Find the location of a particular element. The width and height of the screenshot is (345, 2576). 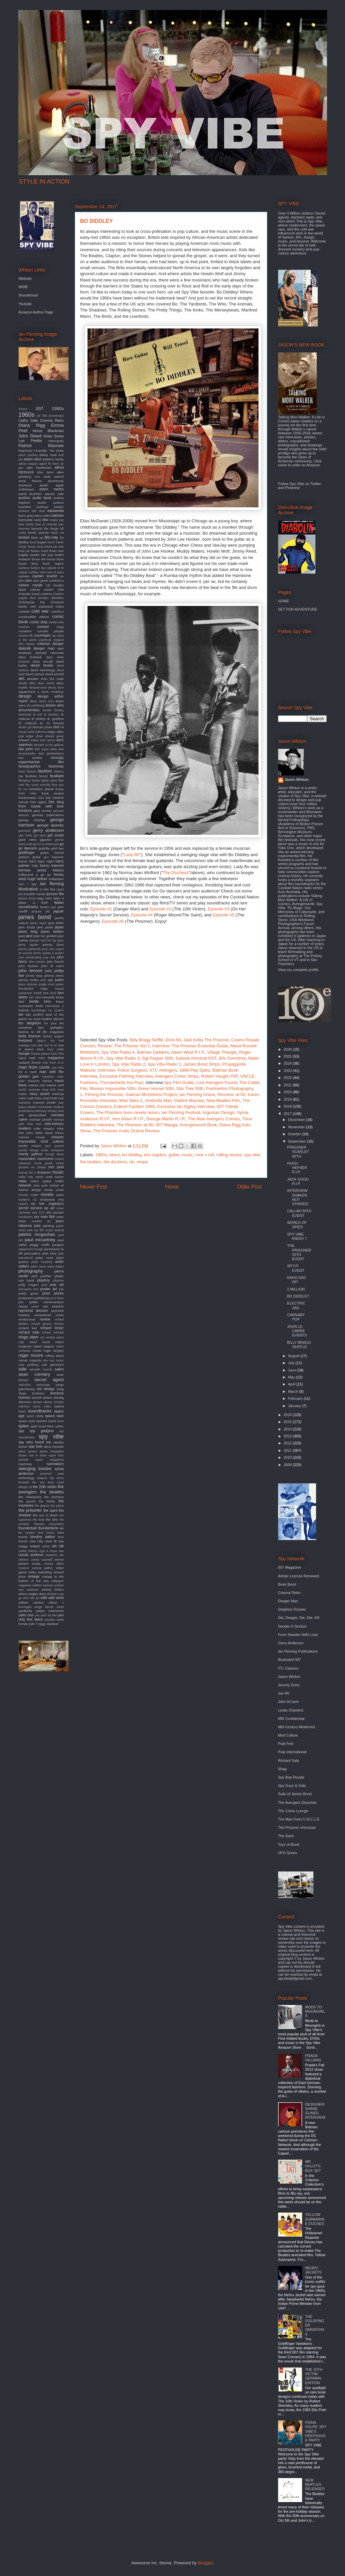

super megashow is located at coordinates (49, 1459).